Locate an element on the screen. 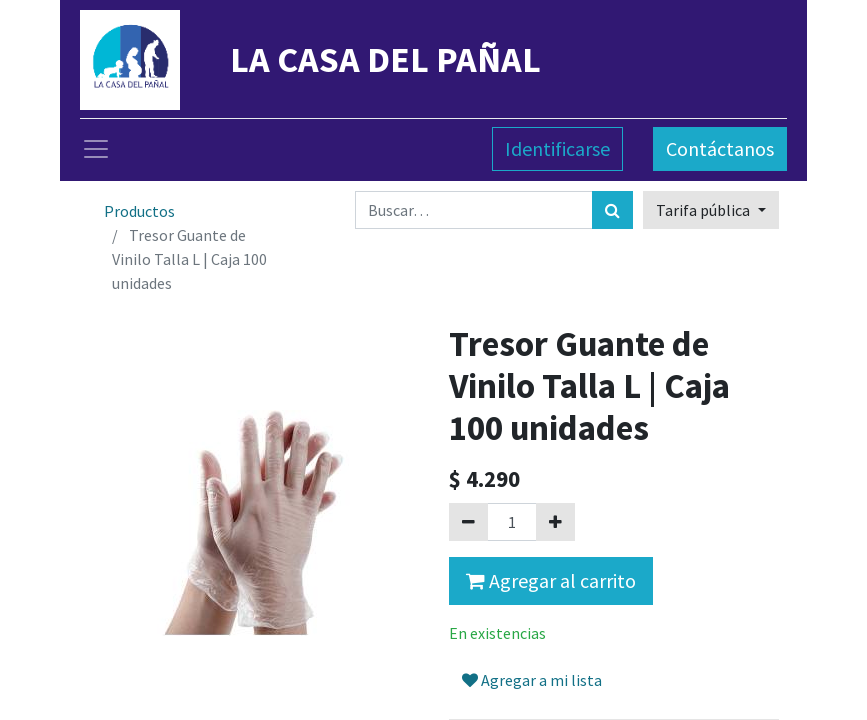  Contáctanos is located at coordinates (720, 148).